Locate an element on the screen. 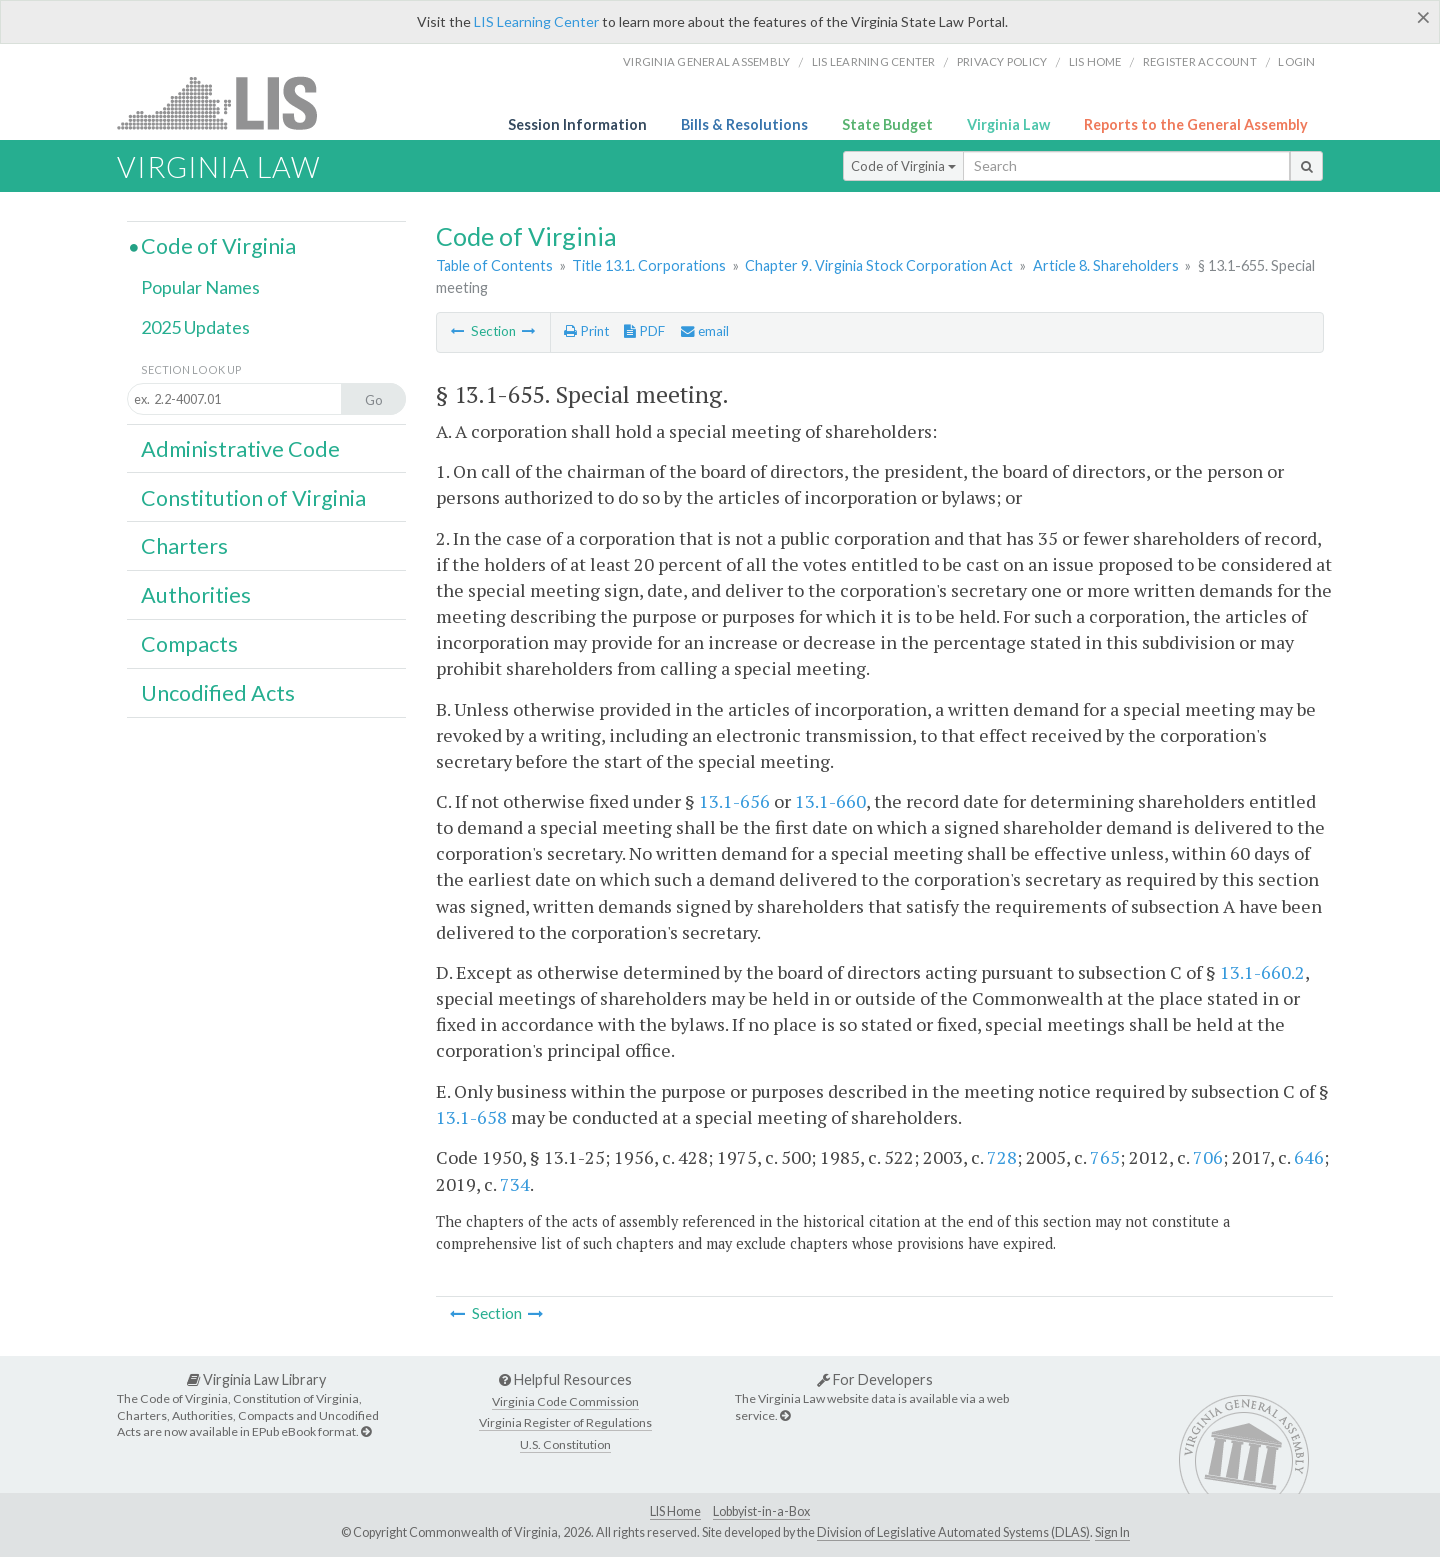 This screenshot has height=1557, width=1440. For Developers is located at coordinates (875, 1379).